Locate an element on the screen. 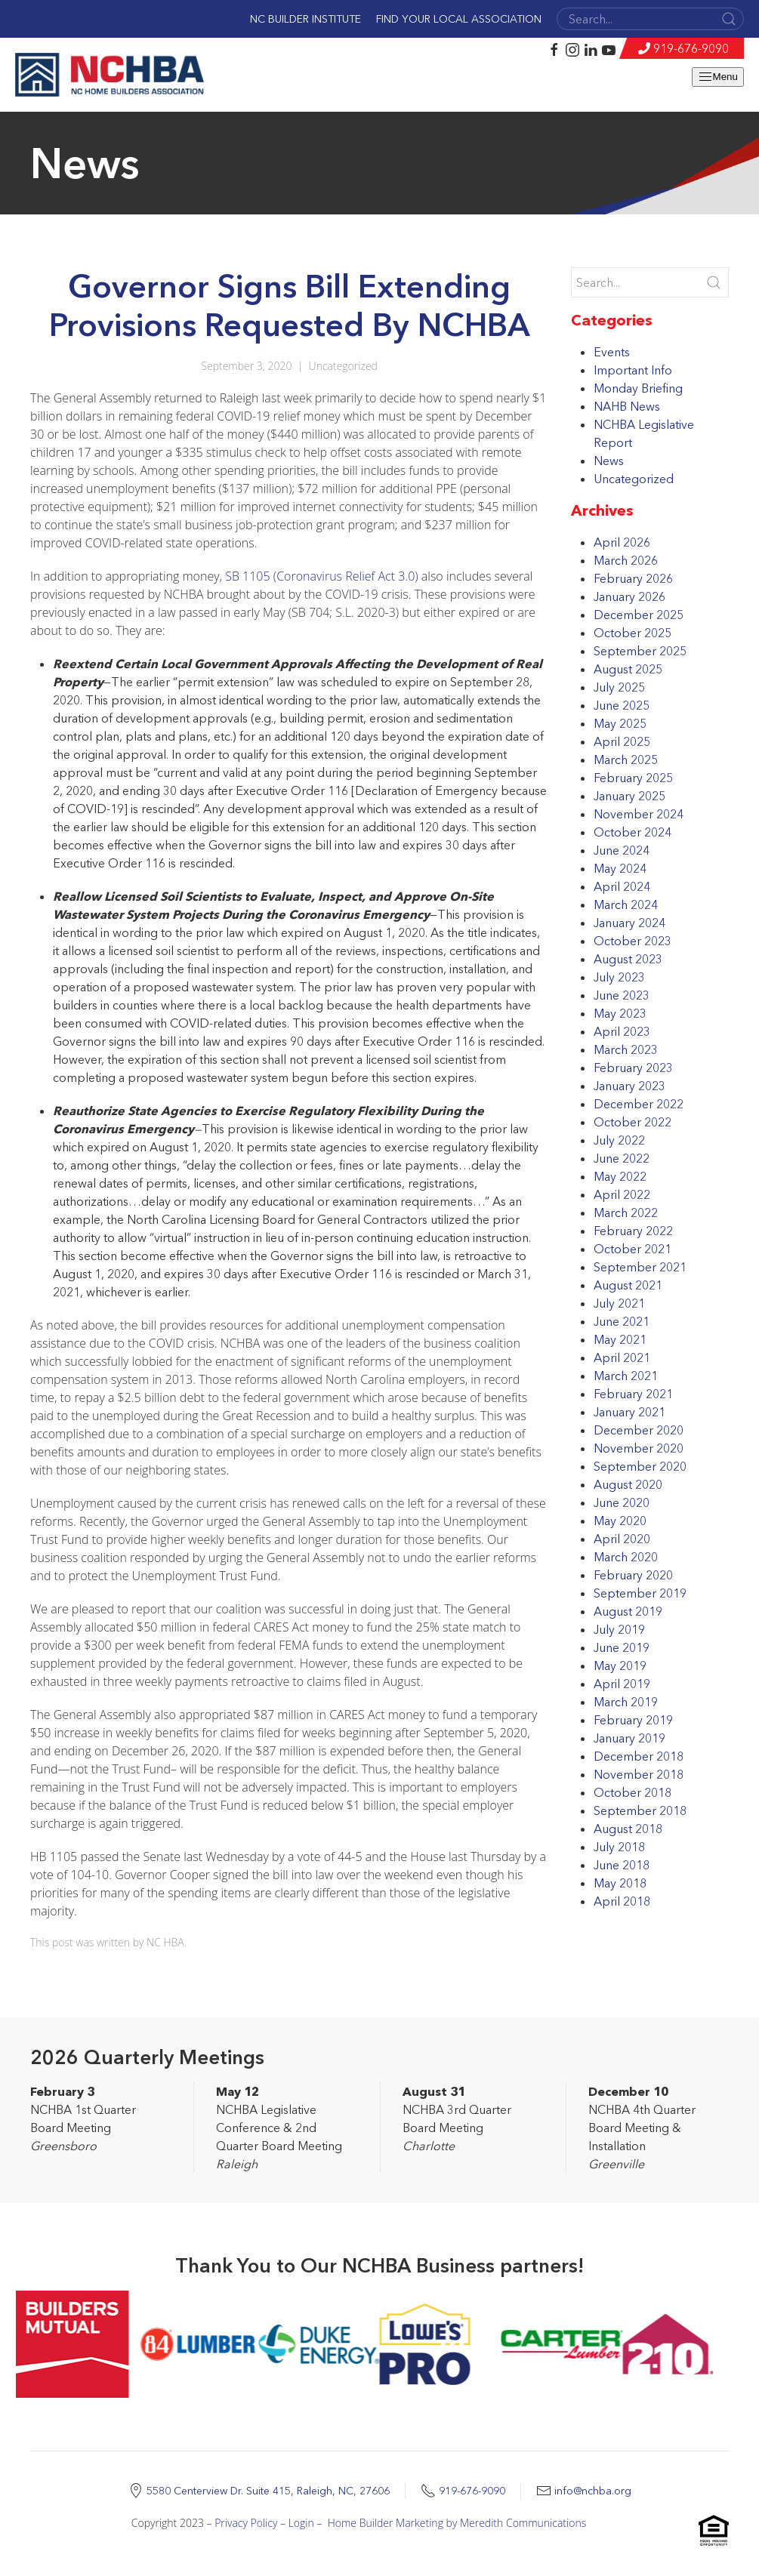 This screenshot has width=759, height=2576. December 2022 is located at coordinates (638, 1103).